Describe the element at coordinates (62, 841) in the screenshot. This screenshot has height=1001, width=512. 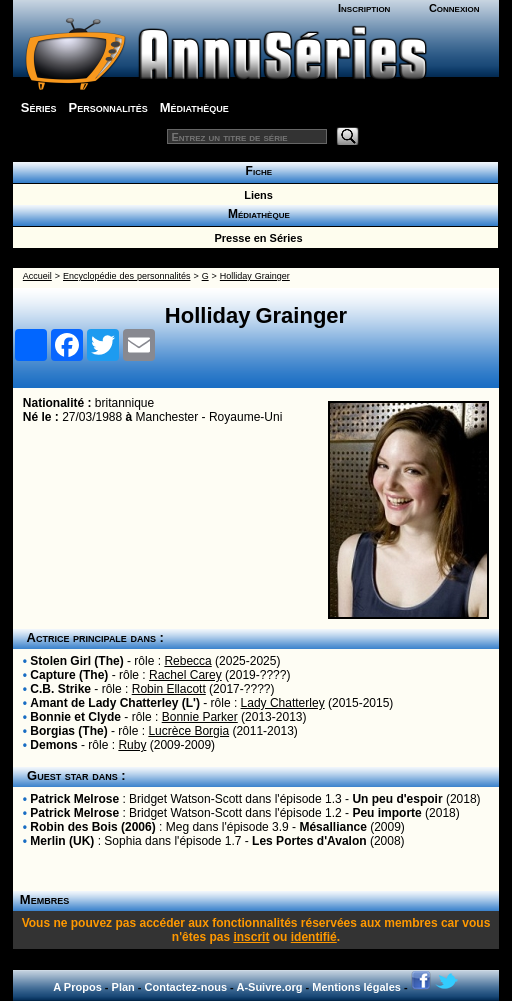
I see `Merlin (UK)` at that location.